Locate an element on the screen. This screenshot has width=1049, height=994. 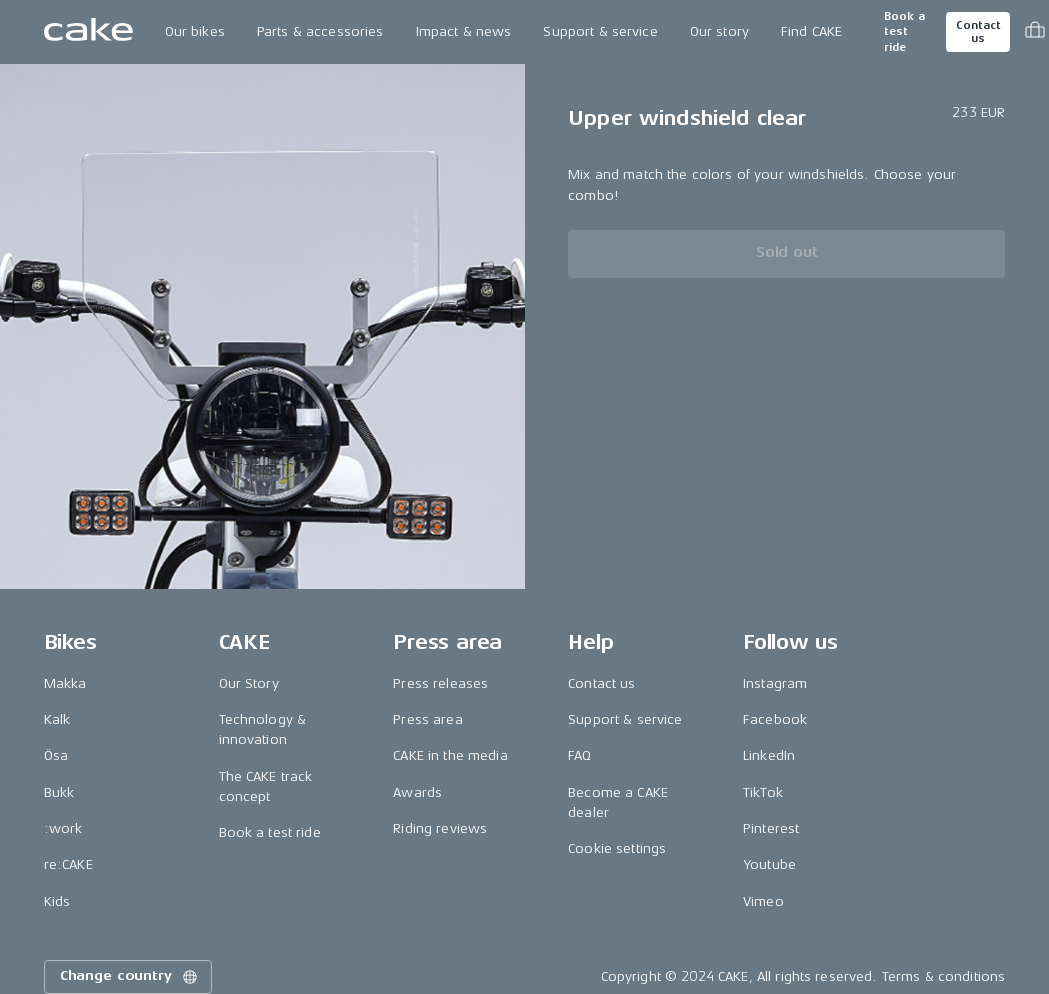
:work is located at coordinates (63, 828).